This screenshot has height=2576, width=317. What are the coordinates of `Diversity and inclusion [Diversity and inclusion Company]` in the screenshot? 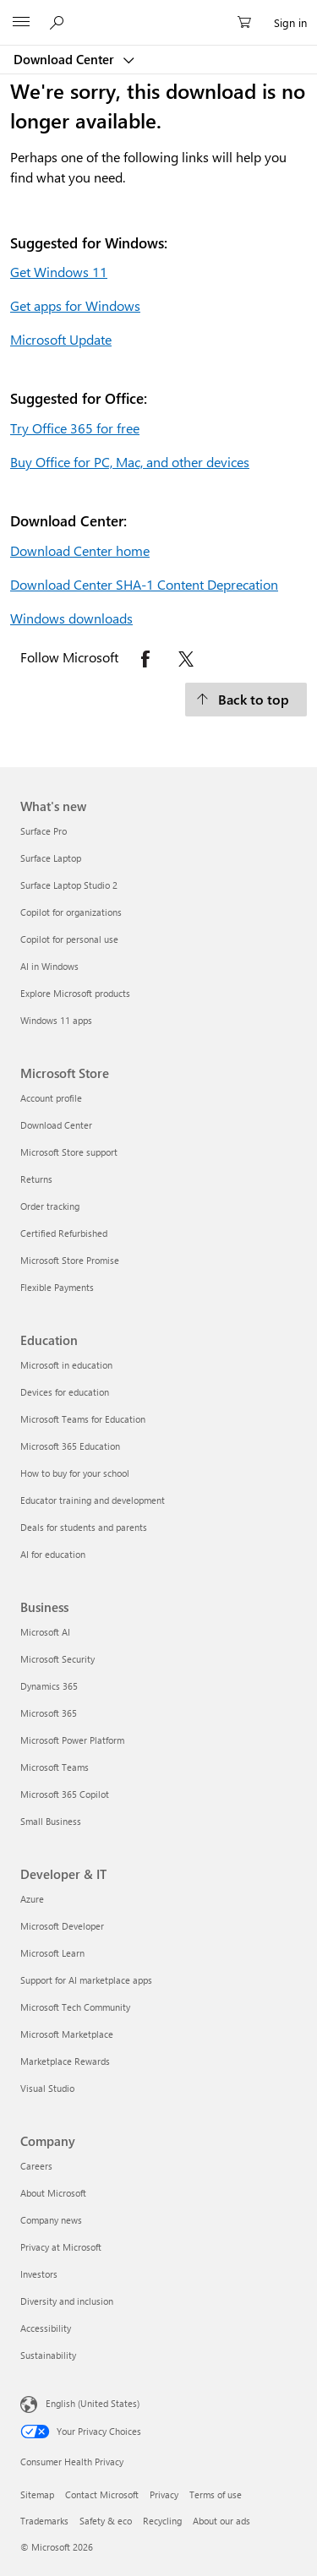 It's located at (66, 2301).